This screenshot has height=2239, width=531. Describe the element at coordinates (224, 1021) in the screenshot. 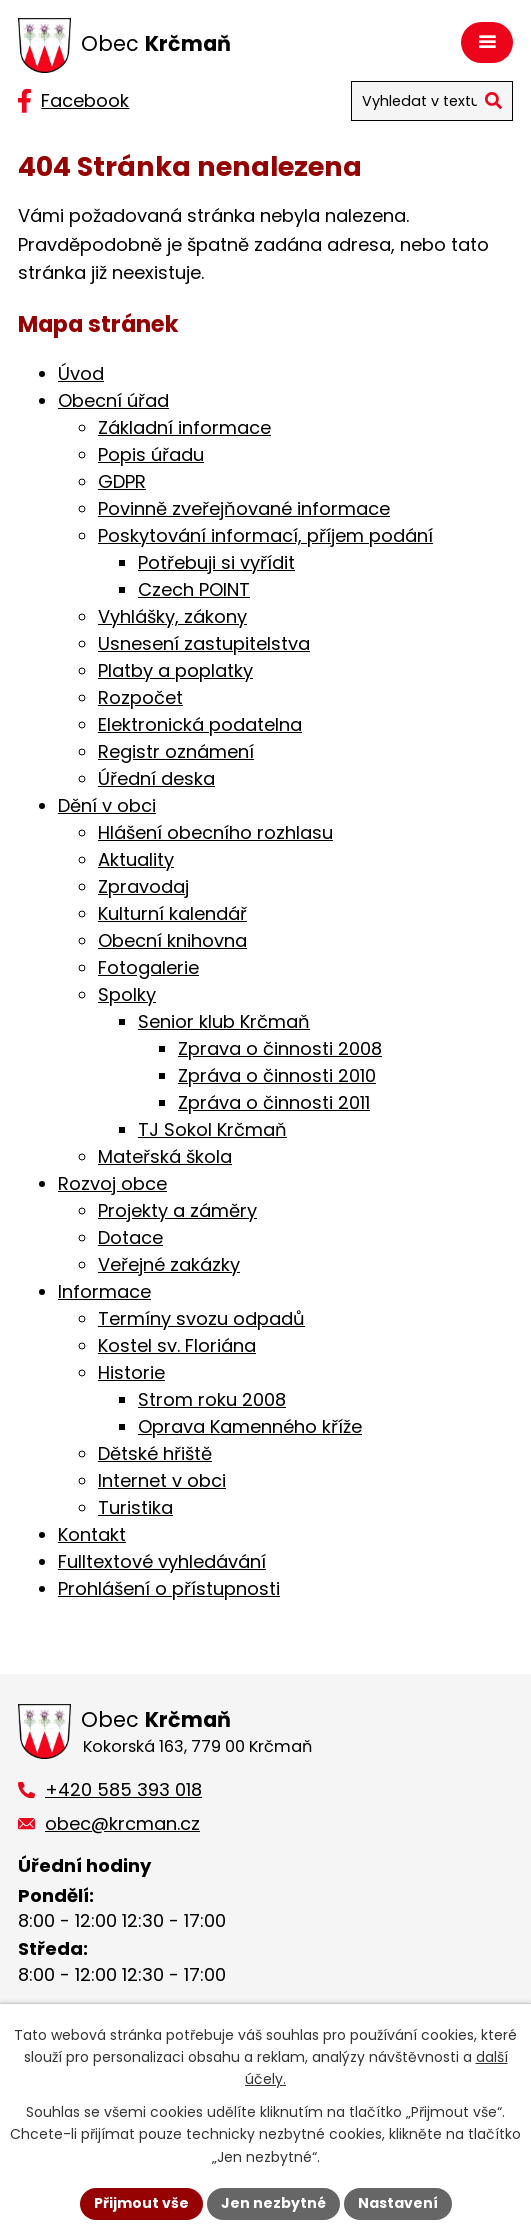

I see `Senior klub Krčmaň` at that location.